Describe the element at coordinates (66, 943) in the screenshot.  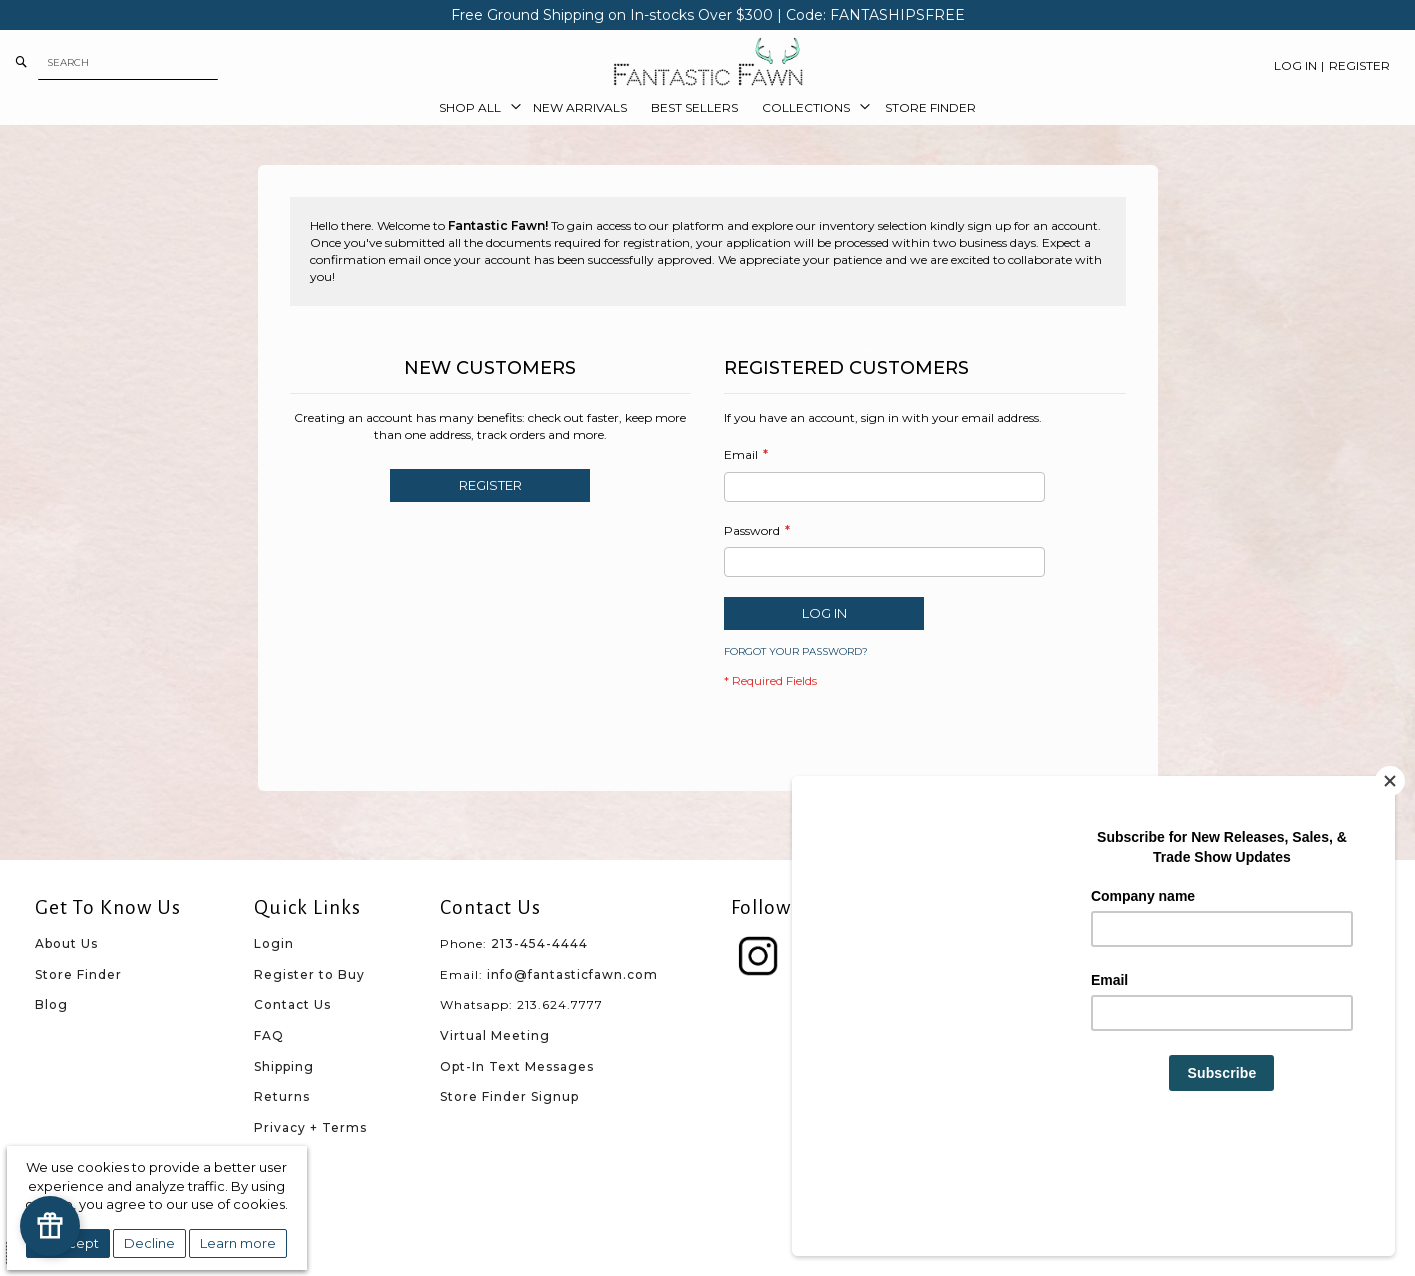
I see `About Us` at that location.